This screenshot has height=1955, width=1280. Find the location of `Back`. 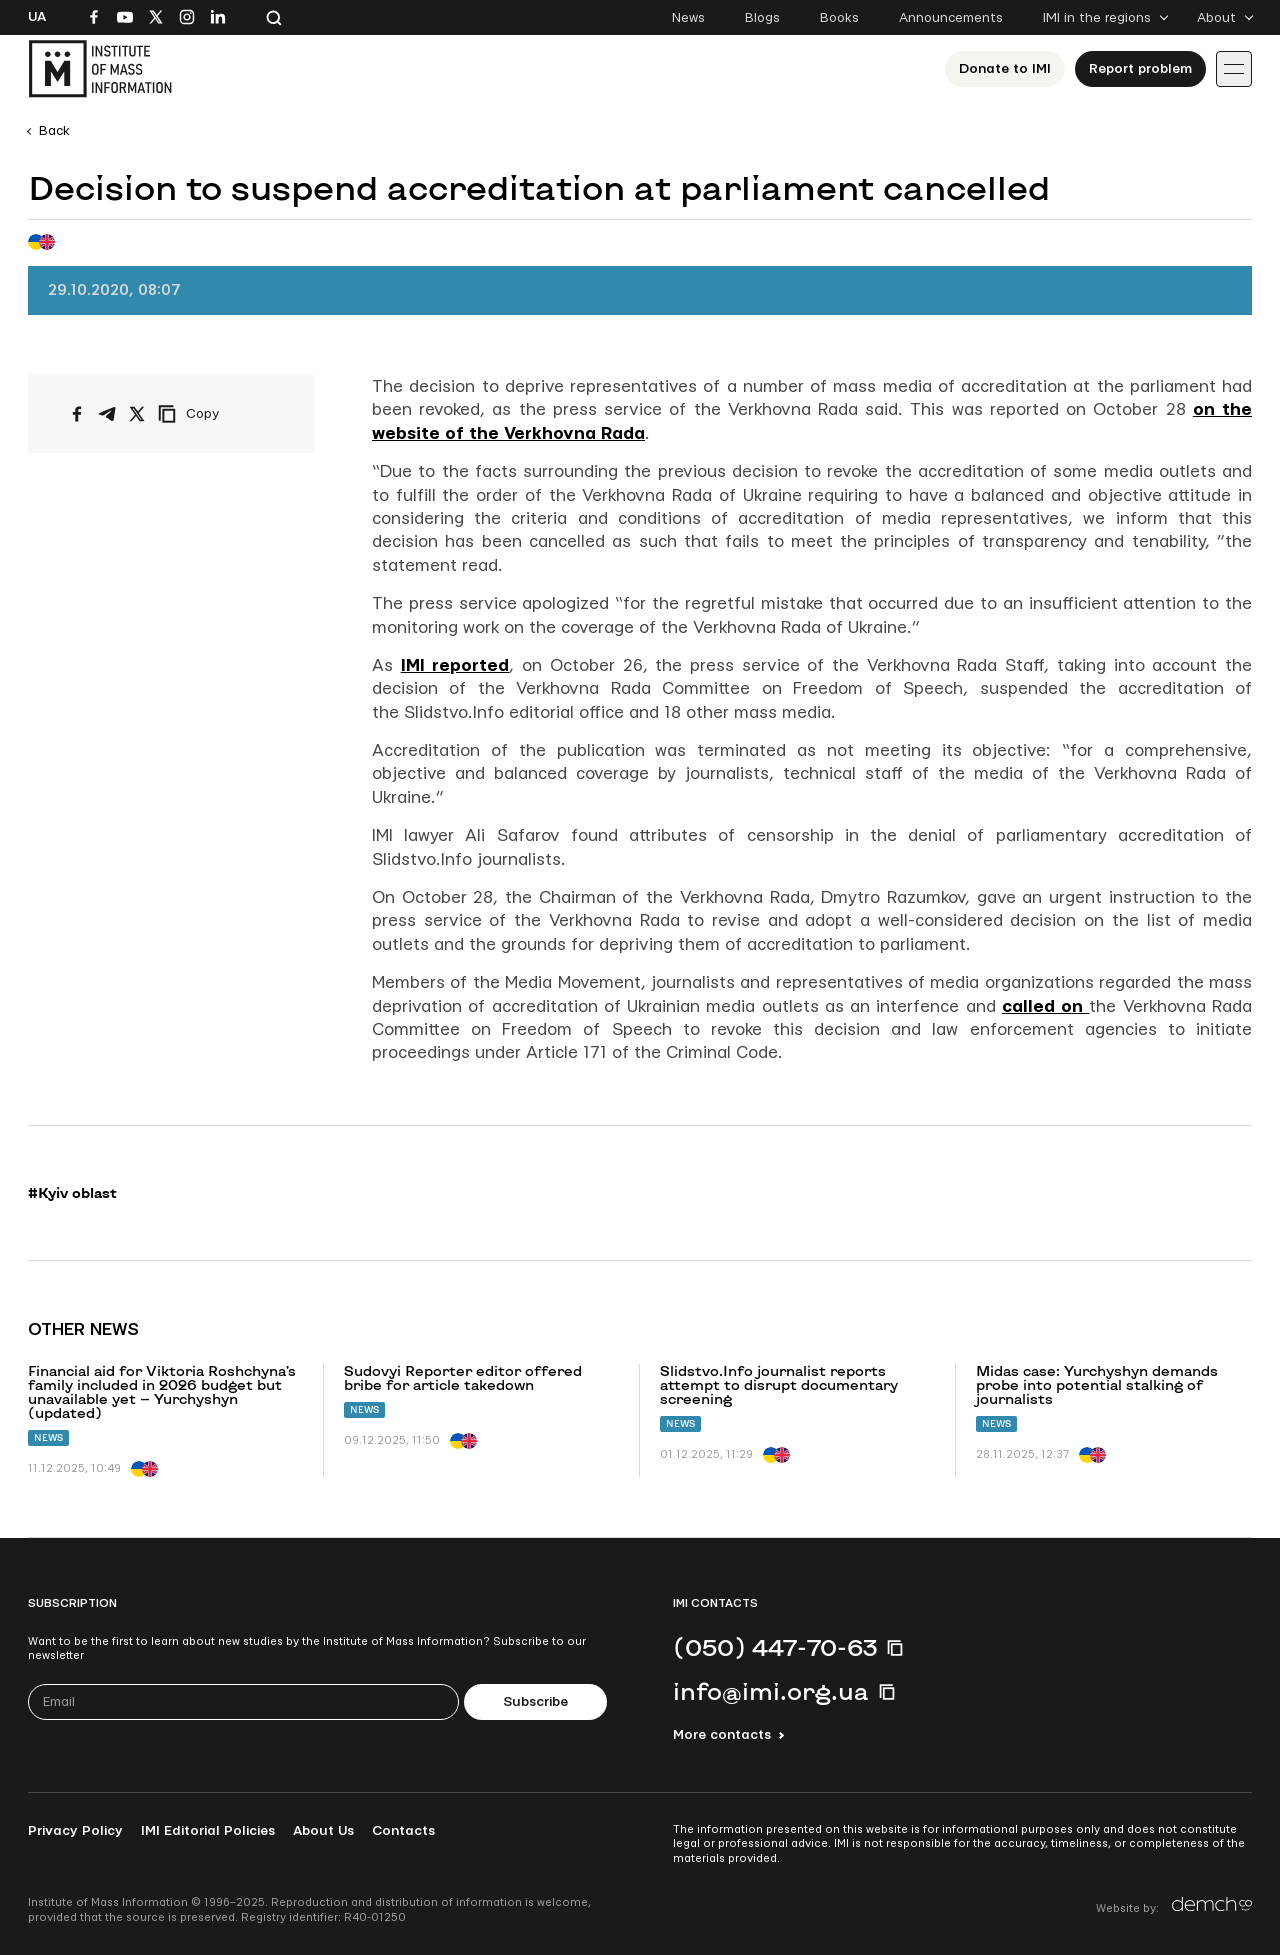

Back is located at coordinates (54, 131).